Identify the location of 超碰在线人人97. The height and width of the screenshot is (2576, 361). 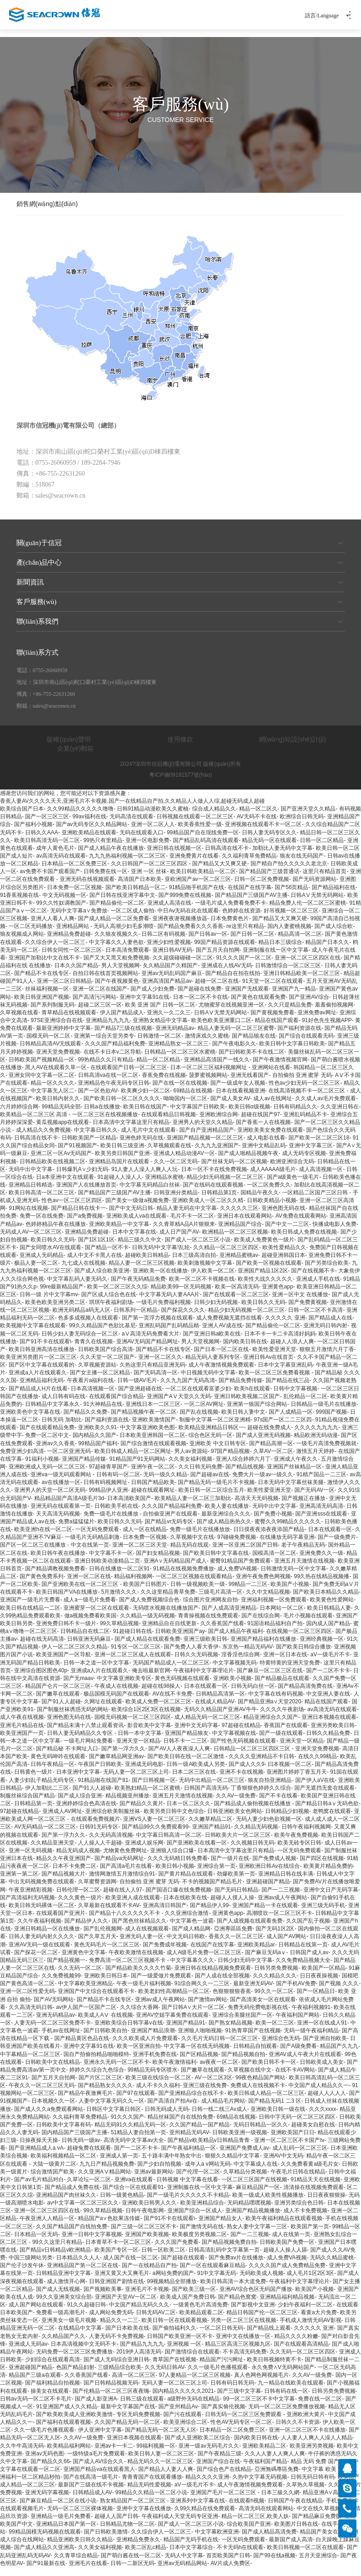
(122, 1898).